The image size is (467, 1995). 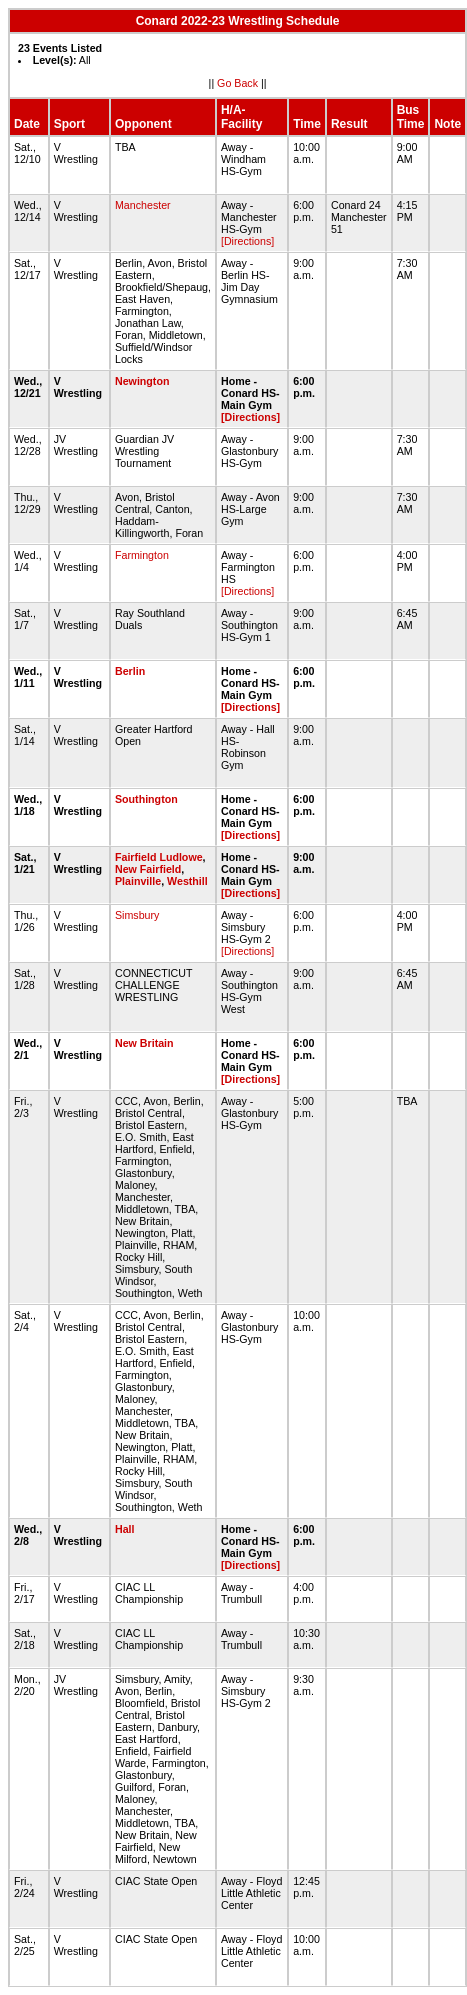 What do you see at coordinates (146, 799) in the screenshot?
I see `Southington` at bounding box center [146, 799].